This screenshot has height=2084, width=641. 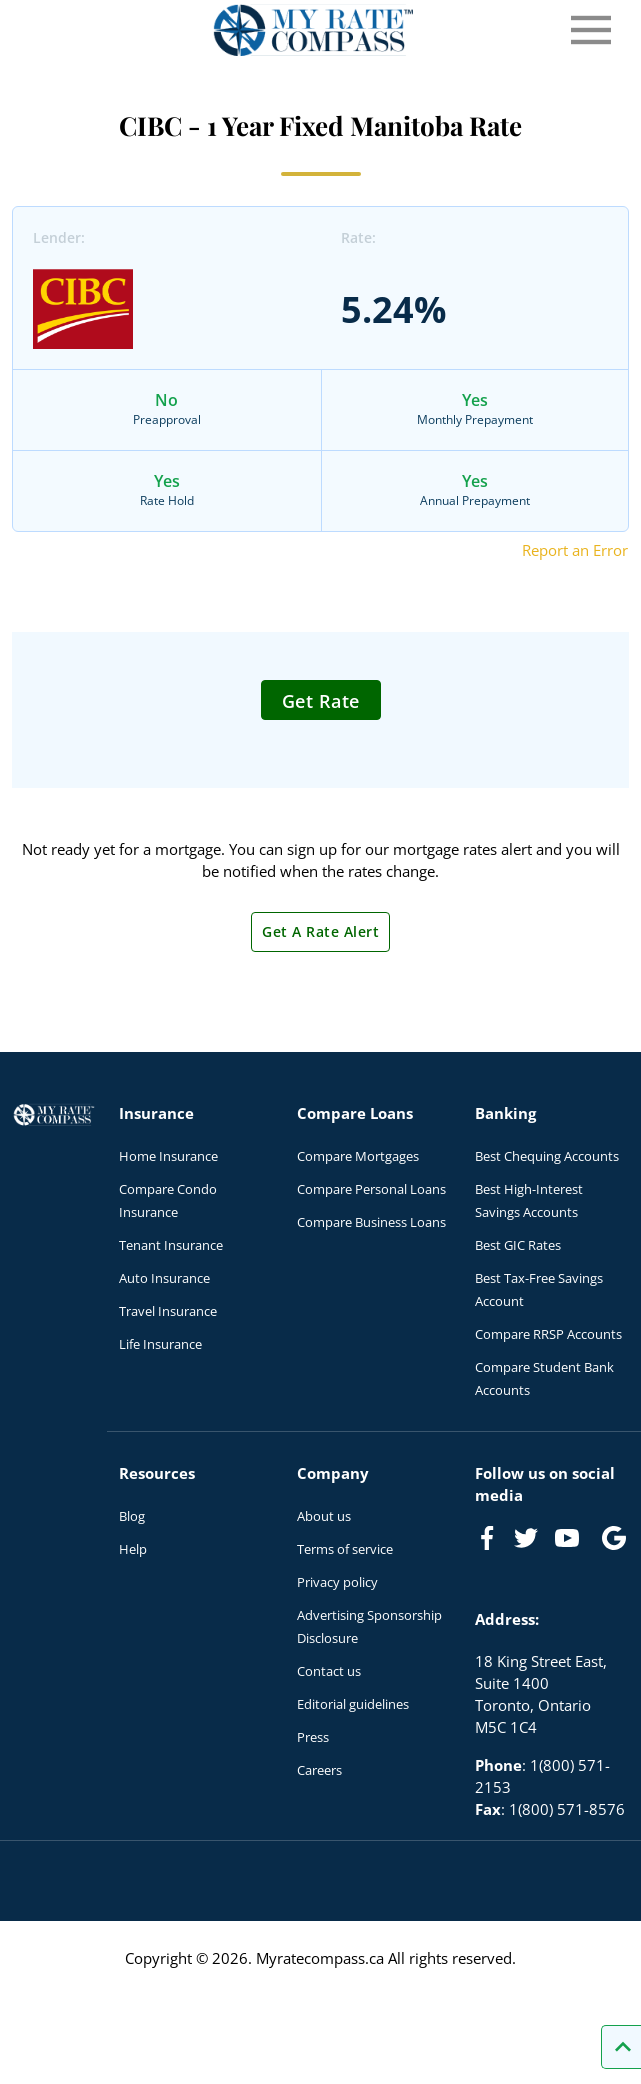 What do you see at coordinates (345, 1549) in the screenshot?
I see `Terms of service` at bounding box center [345, 1549].